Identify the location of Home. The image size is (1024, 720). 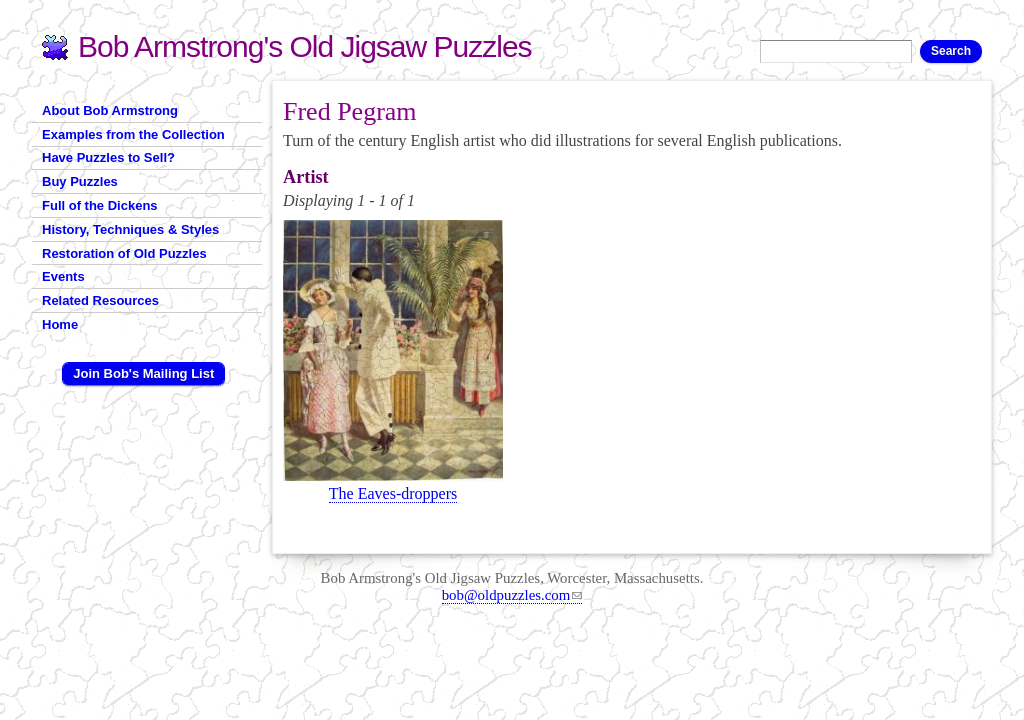
(60, 324).